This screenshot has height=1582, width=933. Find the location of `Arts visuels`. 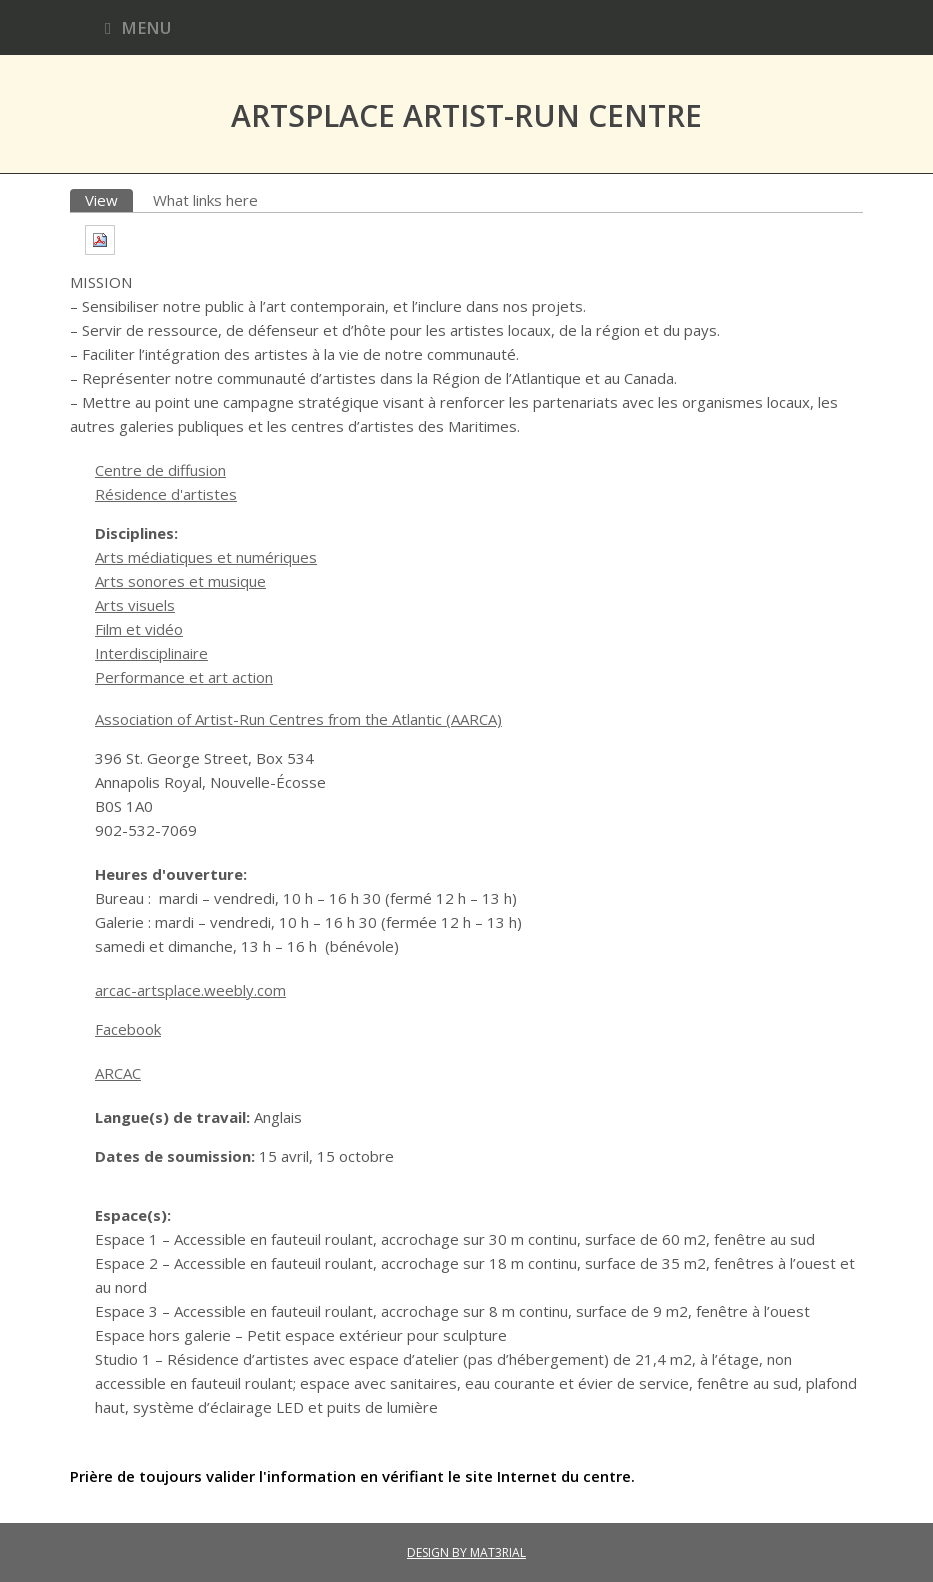

Arts visuels is located at coordinates (135, 605).